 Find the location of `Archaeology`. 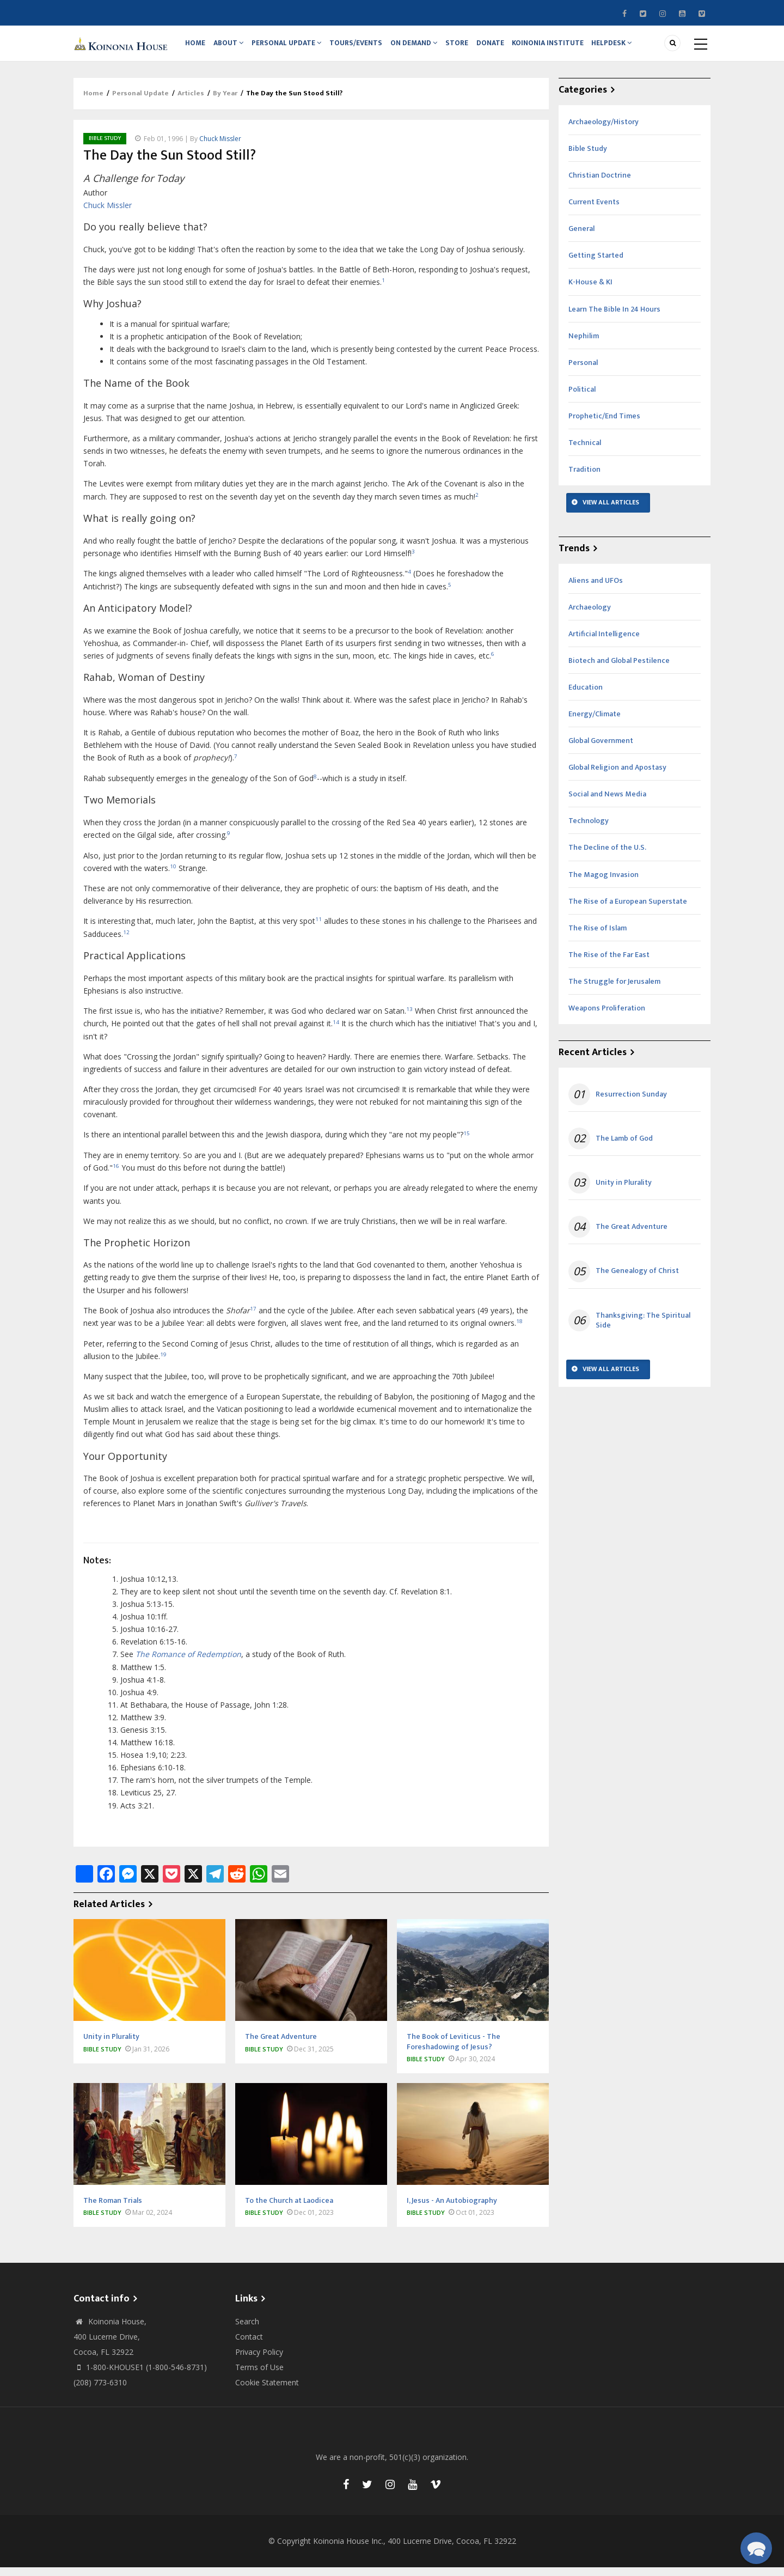

Archaeology is located at coordinates (589, 616).